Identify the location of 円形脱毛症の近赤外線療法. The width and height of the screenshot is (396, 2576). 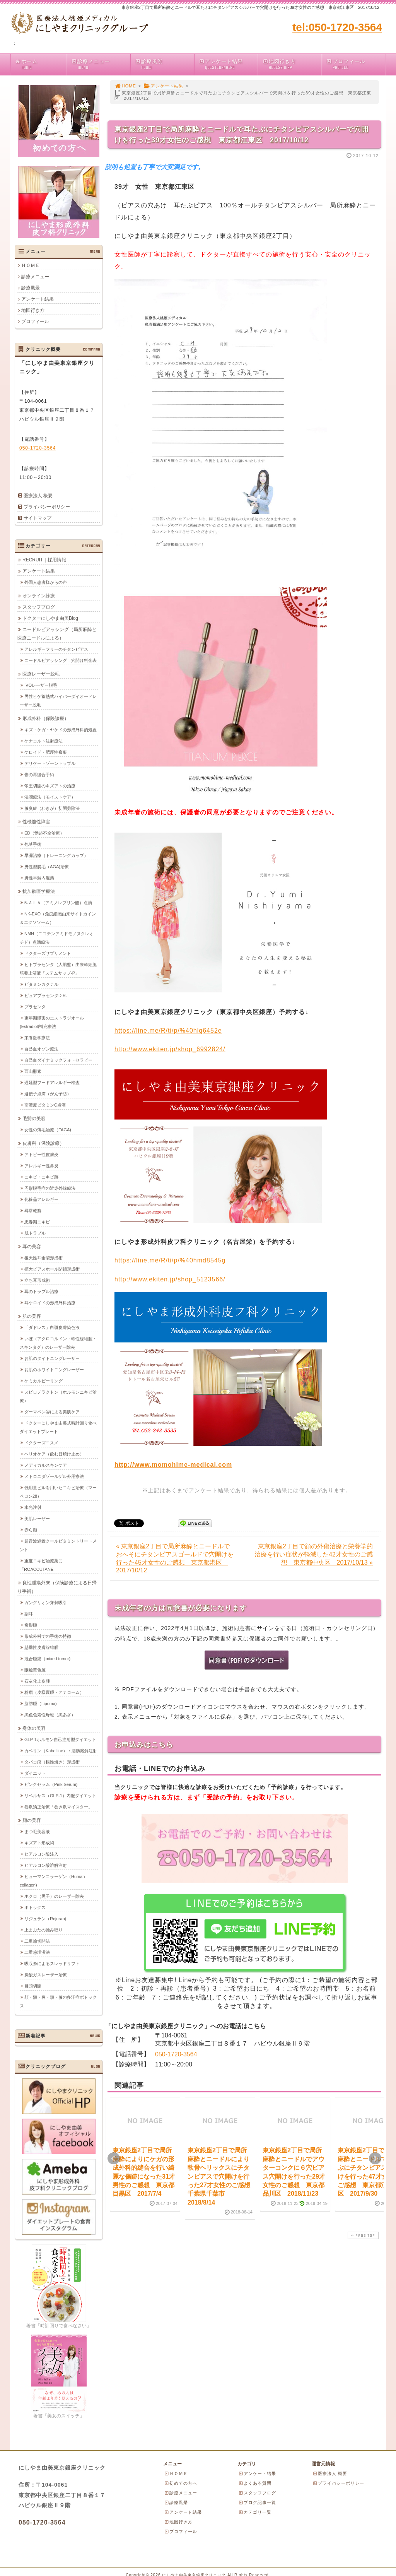
(49, 1187).